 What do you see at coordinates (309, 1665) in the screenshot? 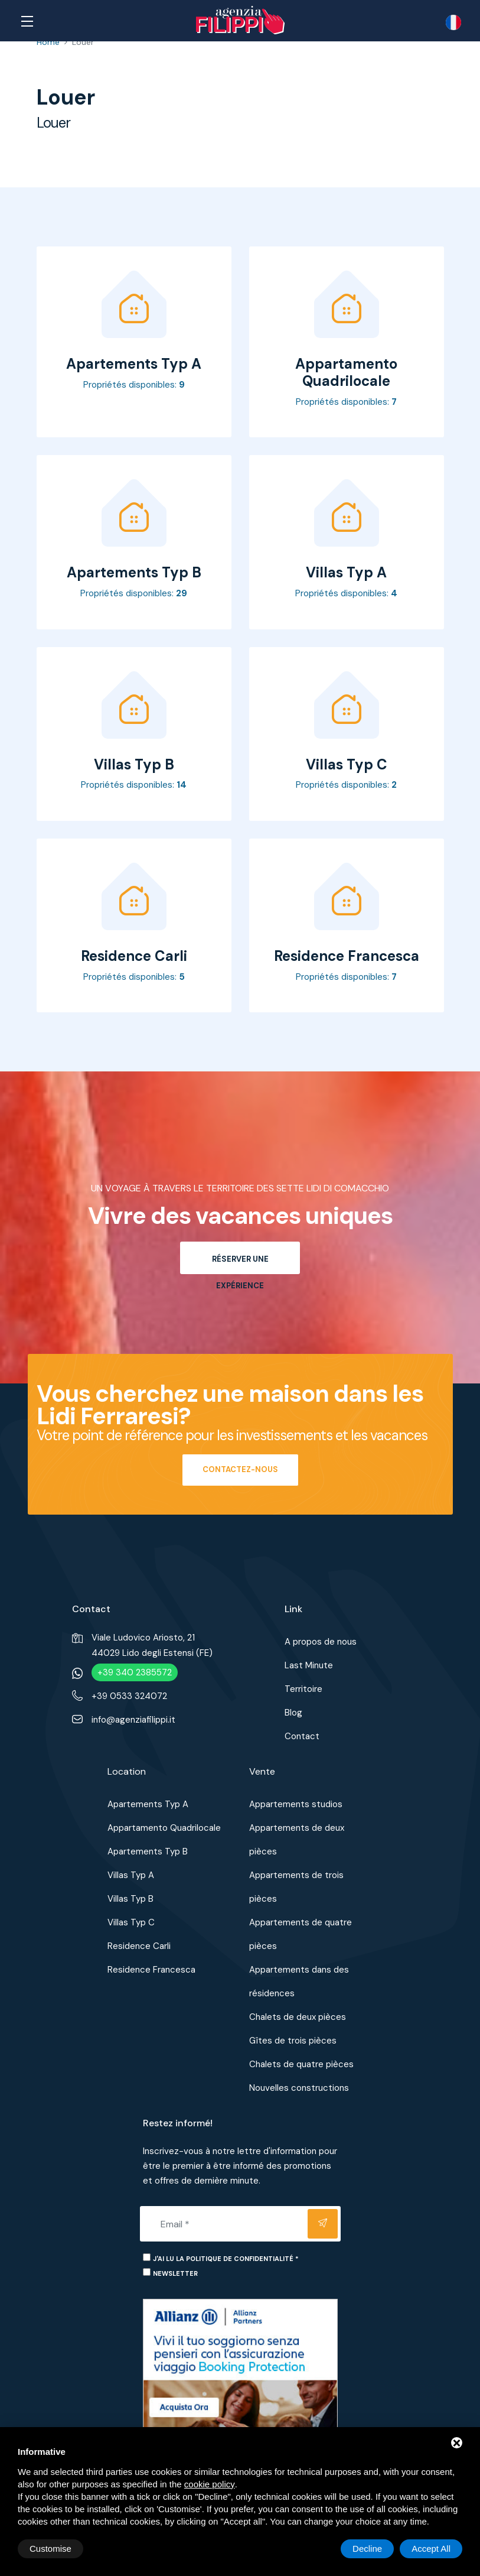
I see `Last Minute` at bounding box center [309, 1665].